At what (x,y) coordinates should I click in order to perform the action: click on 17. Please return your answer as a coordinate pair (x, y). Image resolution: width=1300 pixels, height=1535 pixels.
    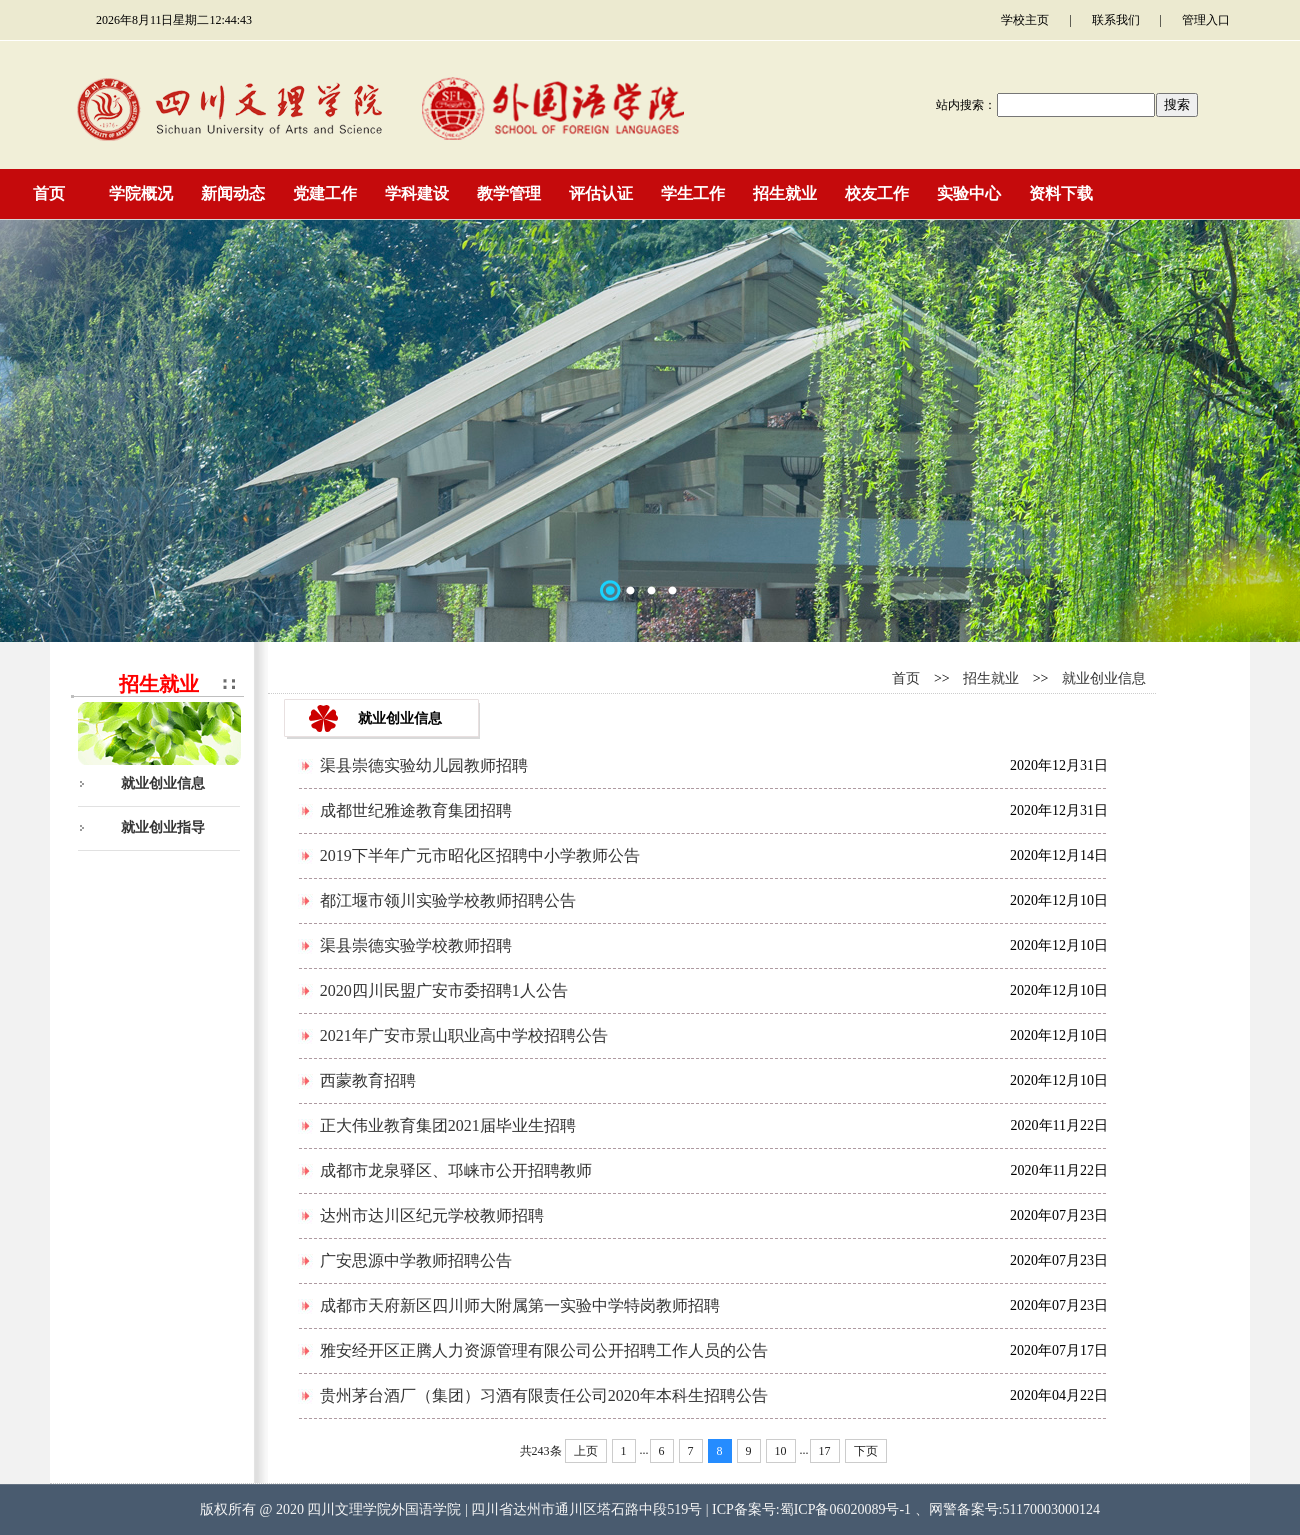
    Looking at the image, I should click on (825, 1451).